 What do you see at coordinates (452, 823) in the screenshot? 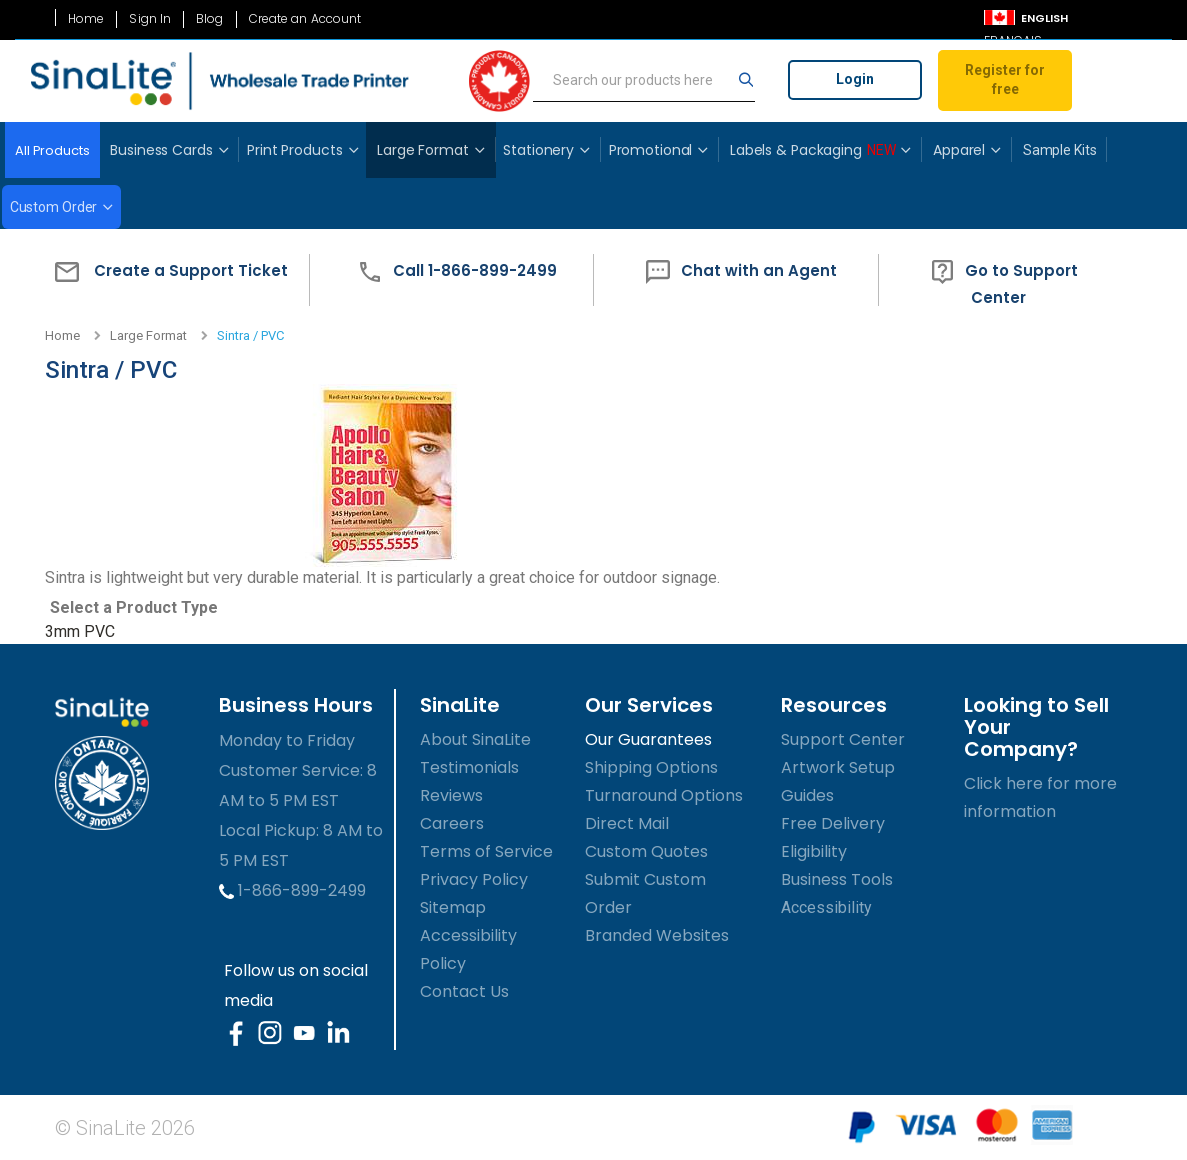
I see `Careers` at bounding box center [452, 823].